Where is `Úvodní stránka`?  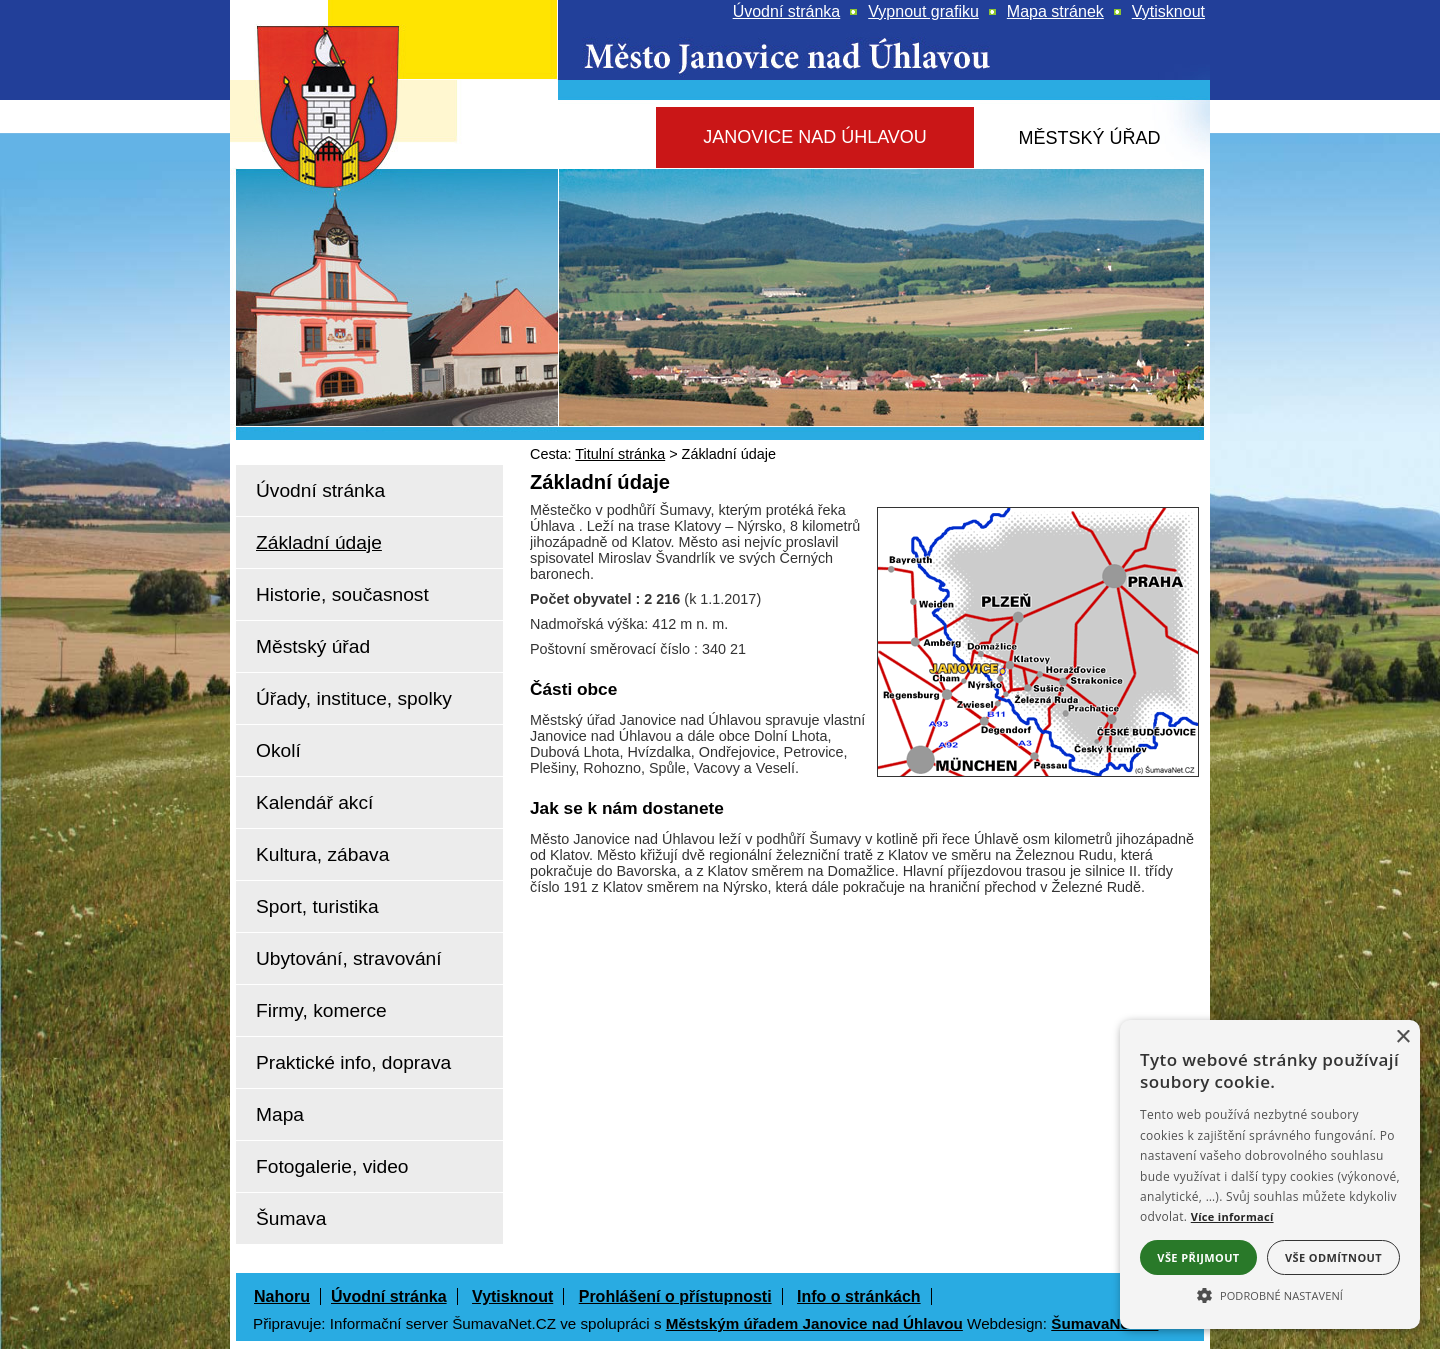 Úvodní stránka is located at coordinates (389, 1296).